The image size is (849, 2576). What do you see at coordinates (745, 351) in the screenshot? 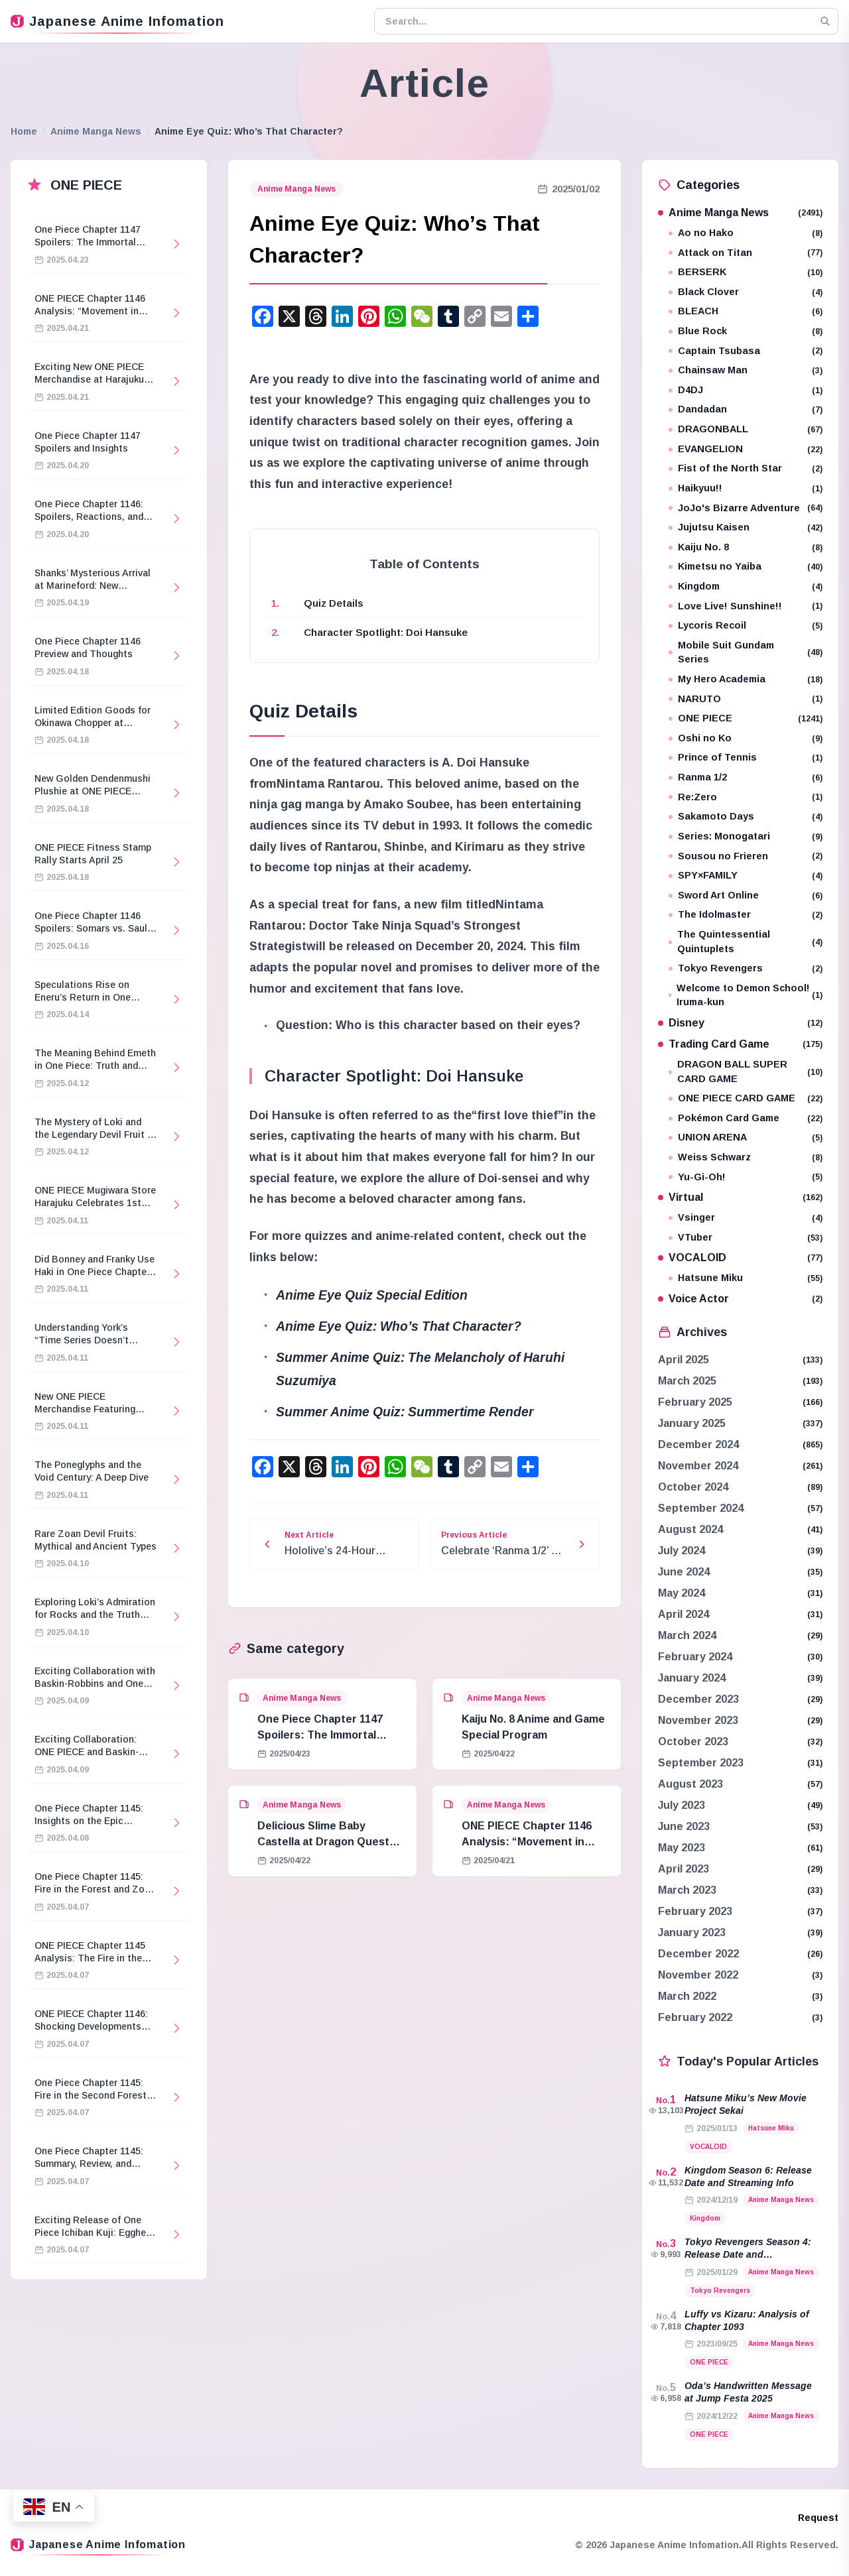
I see `Captain Tsubasa` at bounding box center [745, 351].